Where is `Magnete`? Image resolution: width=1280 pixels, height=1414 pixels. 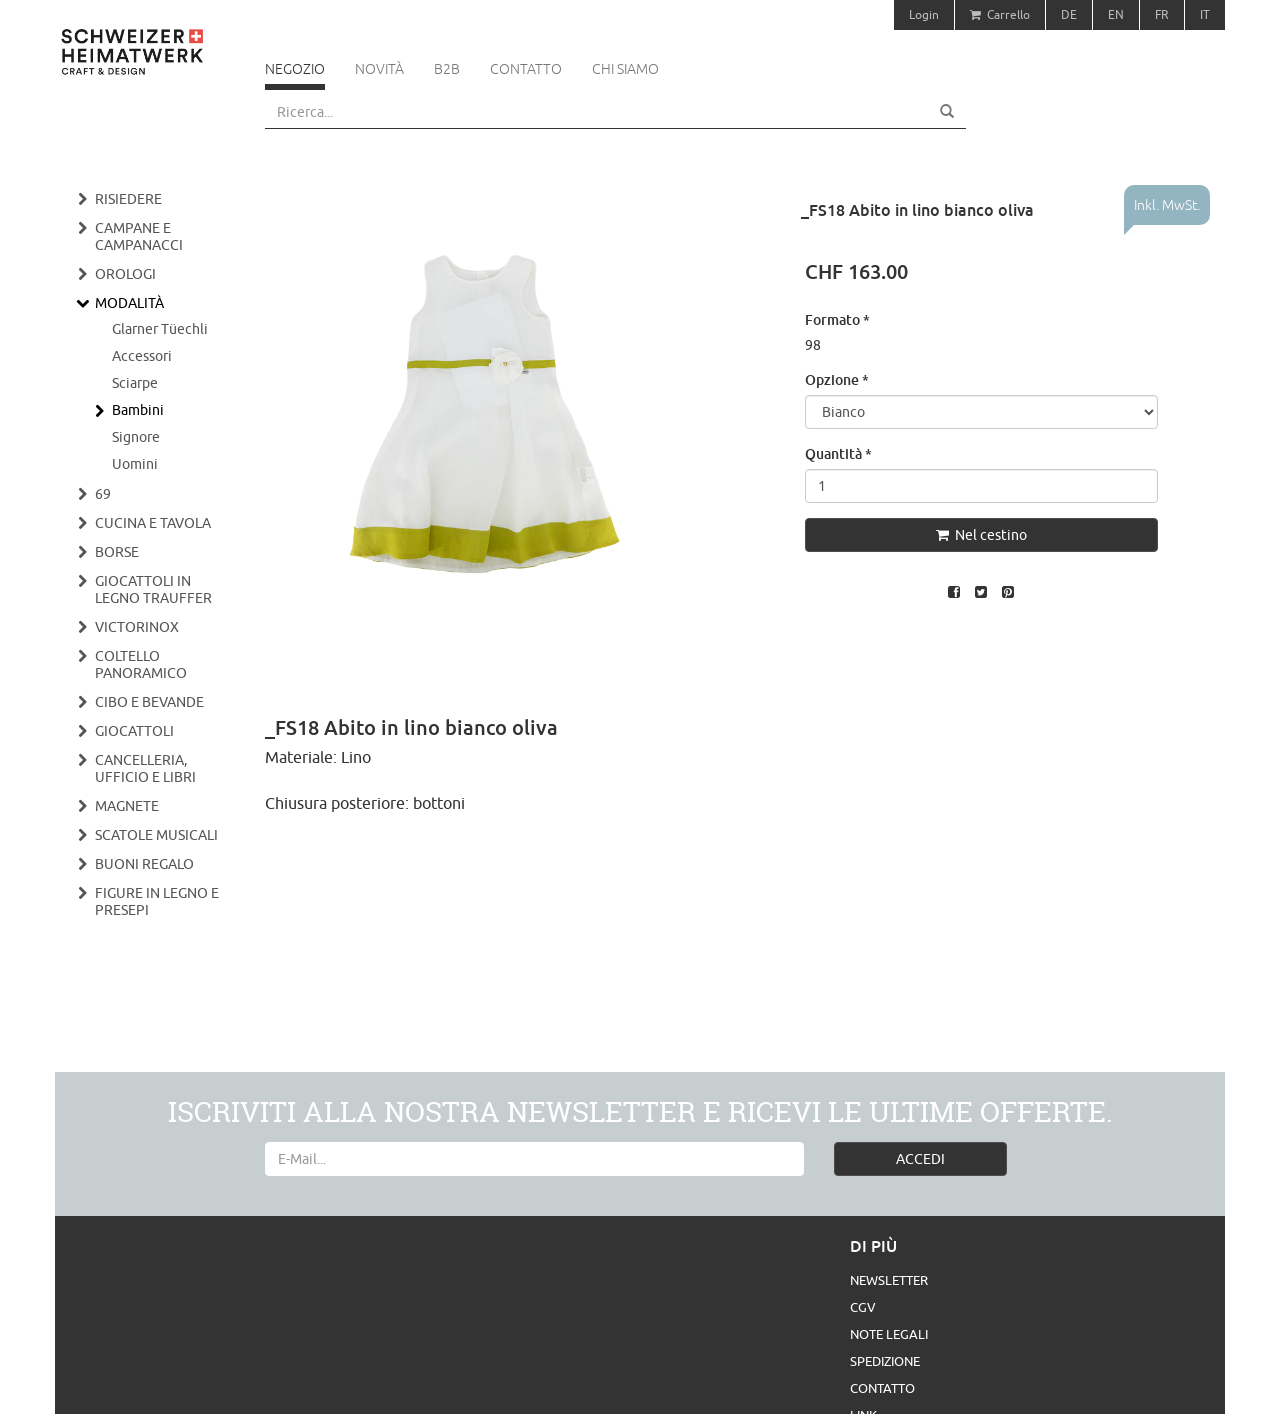
Magnete is located at coordinates (127, 806).